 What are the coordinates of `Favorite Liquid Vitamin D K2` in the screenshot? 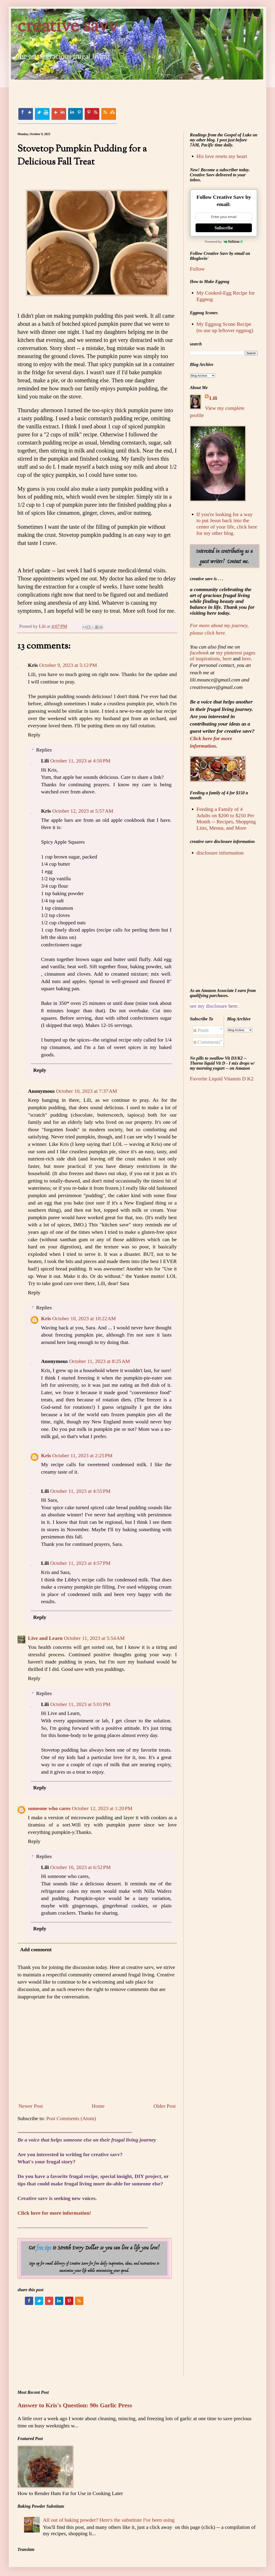 It's located at (221, 1078).